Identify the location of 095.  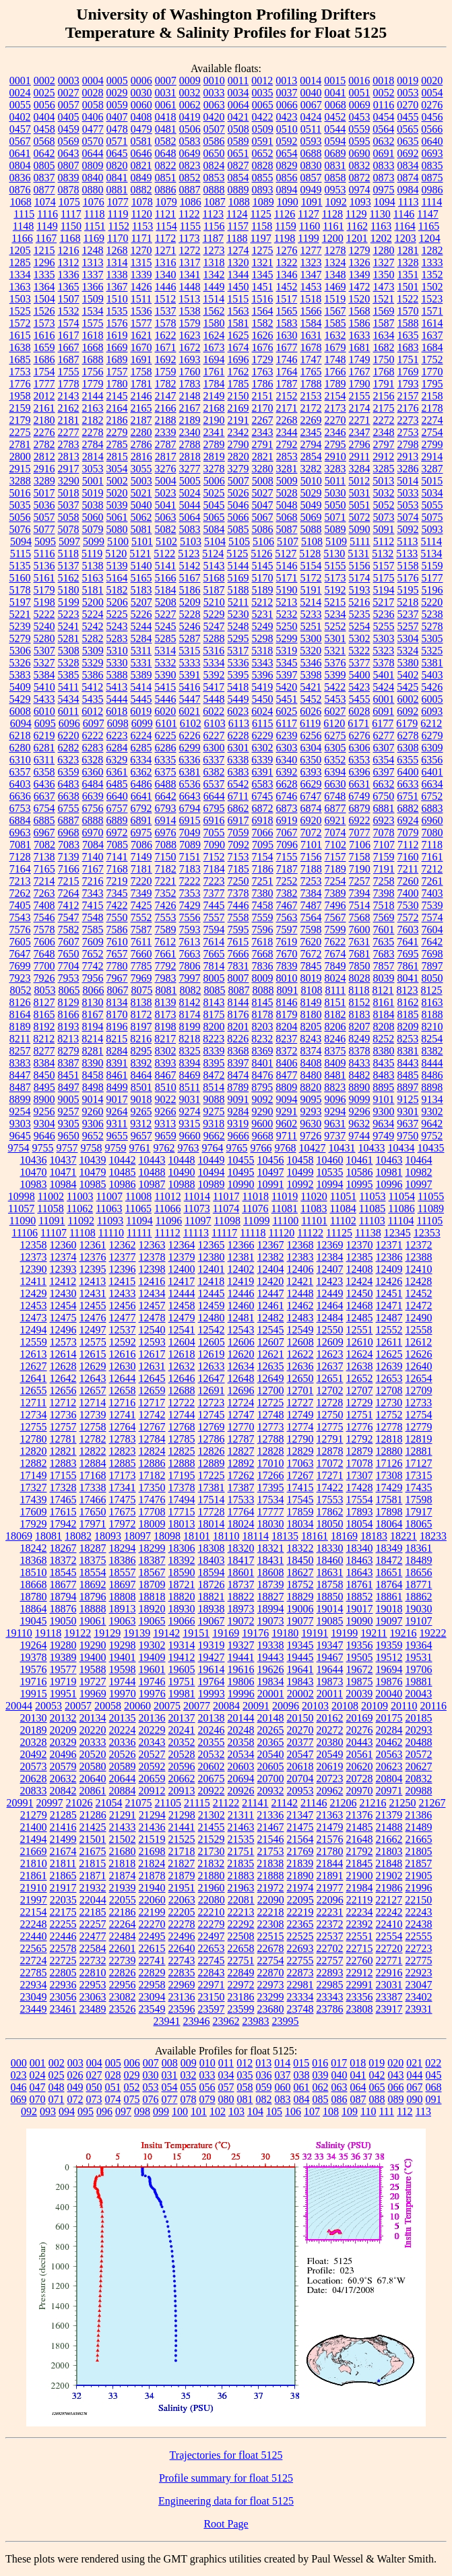
(85, 2111).